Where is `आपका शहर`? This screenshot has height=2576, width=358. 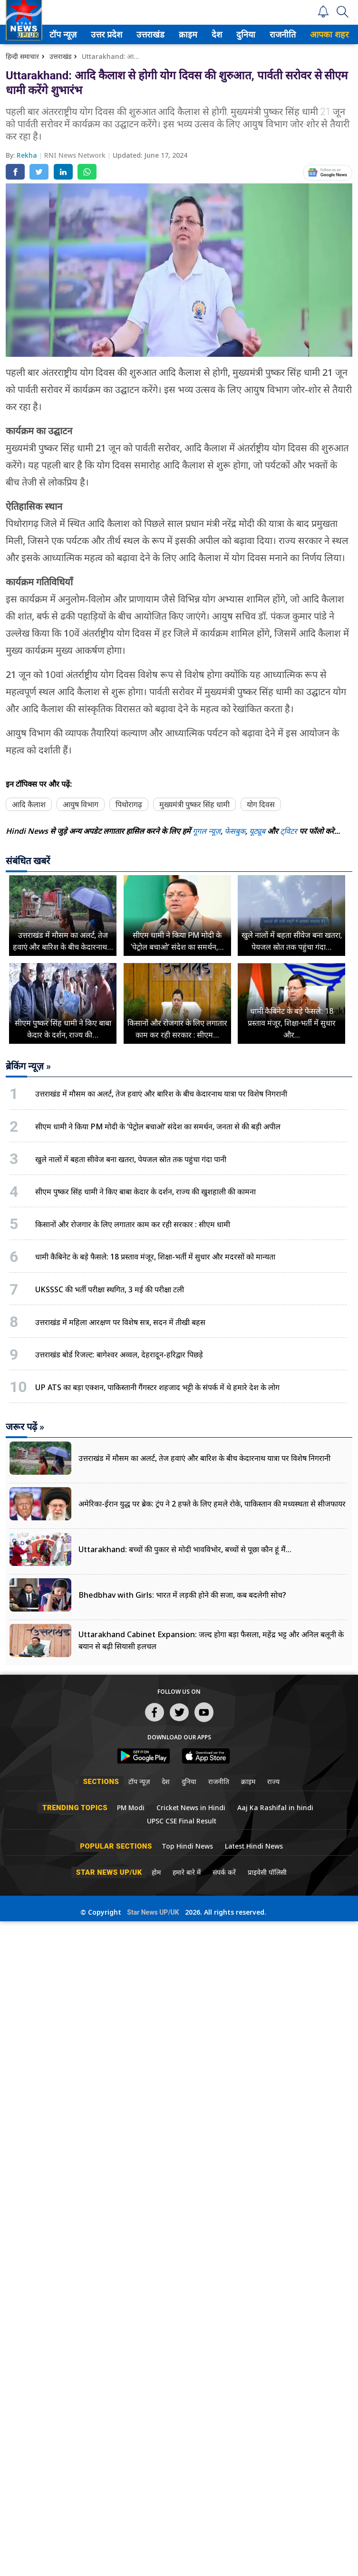
आपका शहर is located at coordinates (338, 34).